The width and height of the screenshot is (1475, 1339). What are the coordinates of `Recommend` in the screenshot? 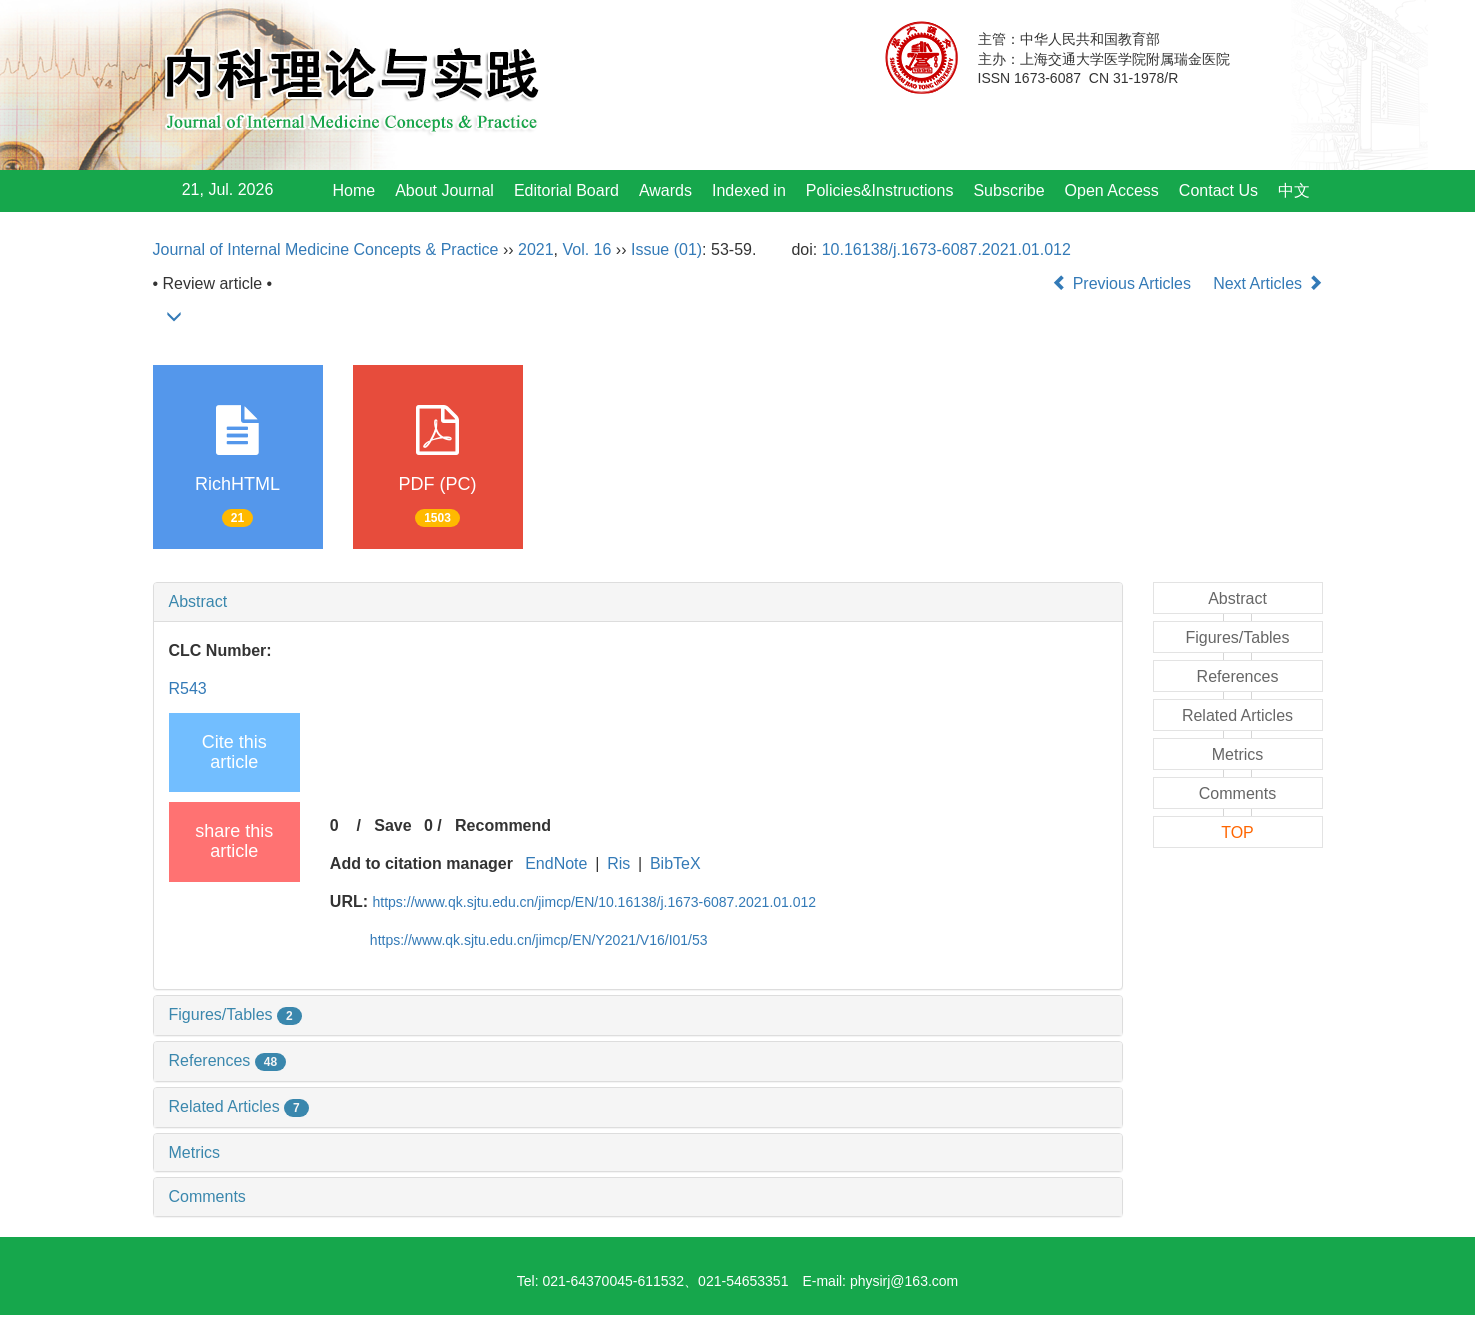 It's located at (503, 825).